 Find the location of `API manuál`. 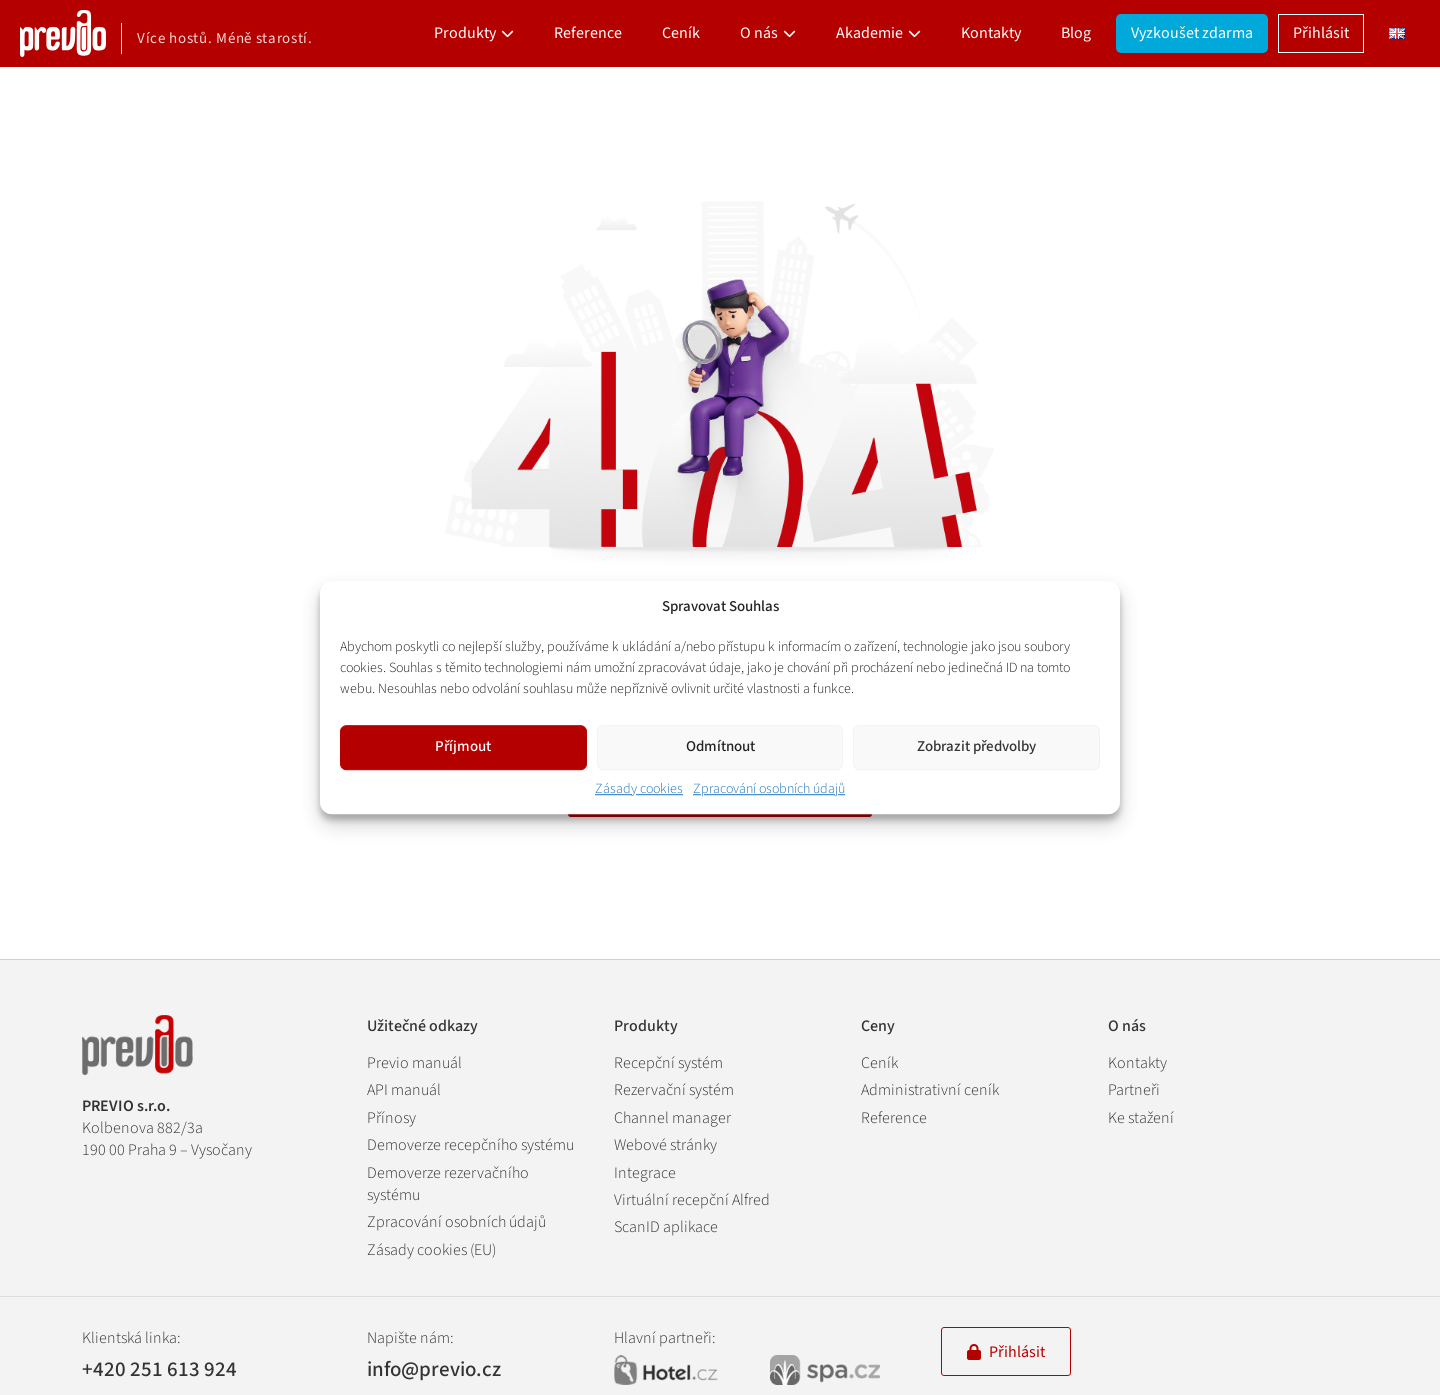

API manuál is located at coordinates (404, 1090).